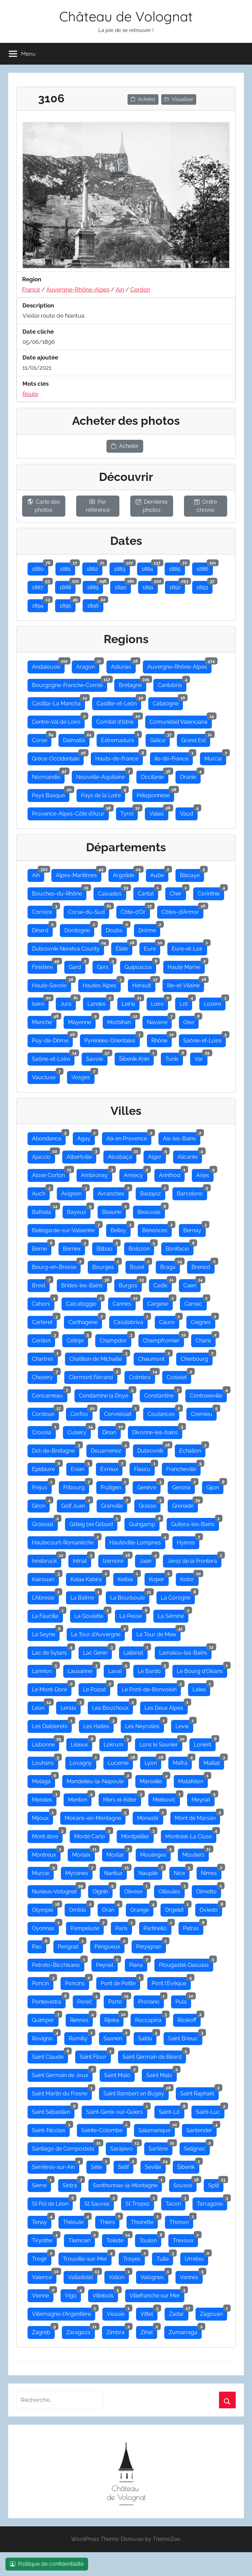 This screenshot has width=252, height=2576. I want to click on Serrières-sur-Ain, so click(55, 2165).